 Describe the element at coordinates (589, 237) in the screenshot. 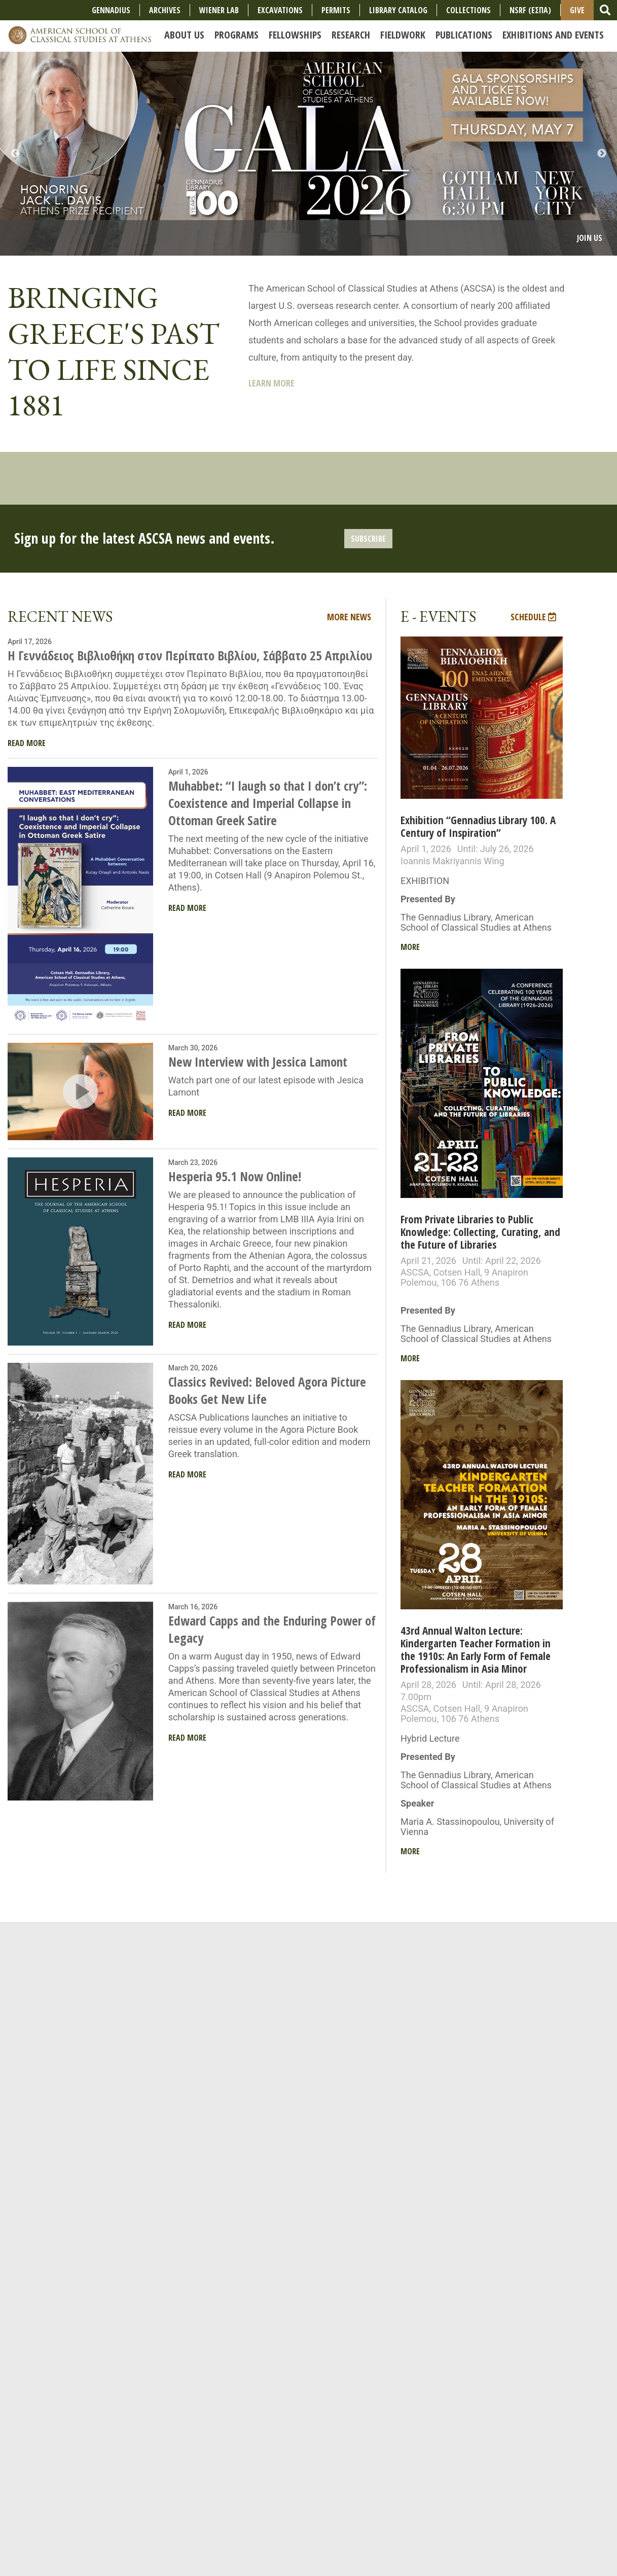

I see `Join Us` at that location.